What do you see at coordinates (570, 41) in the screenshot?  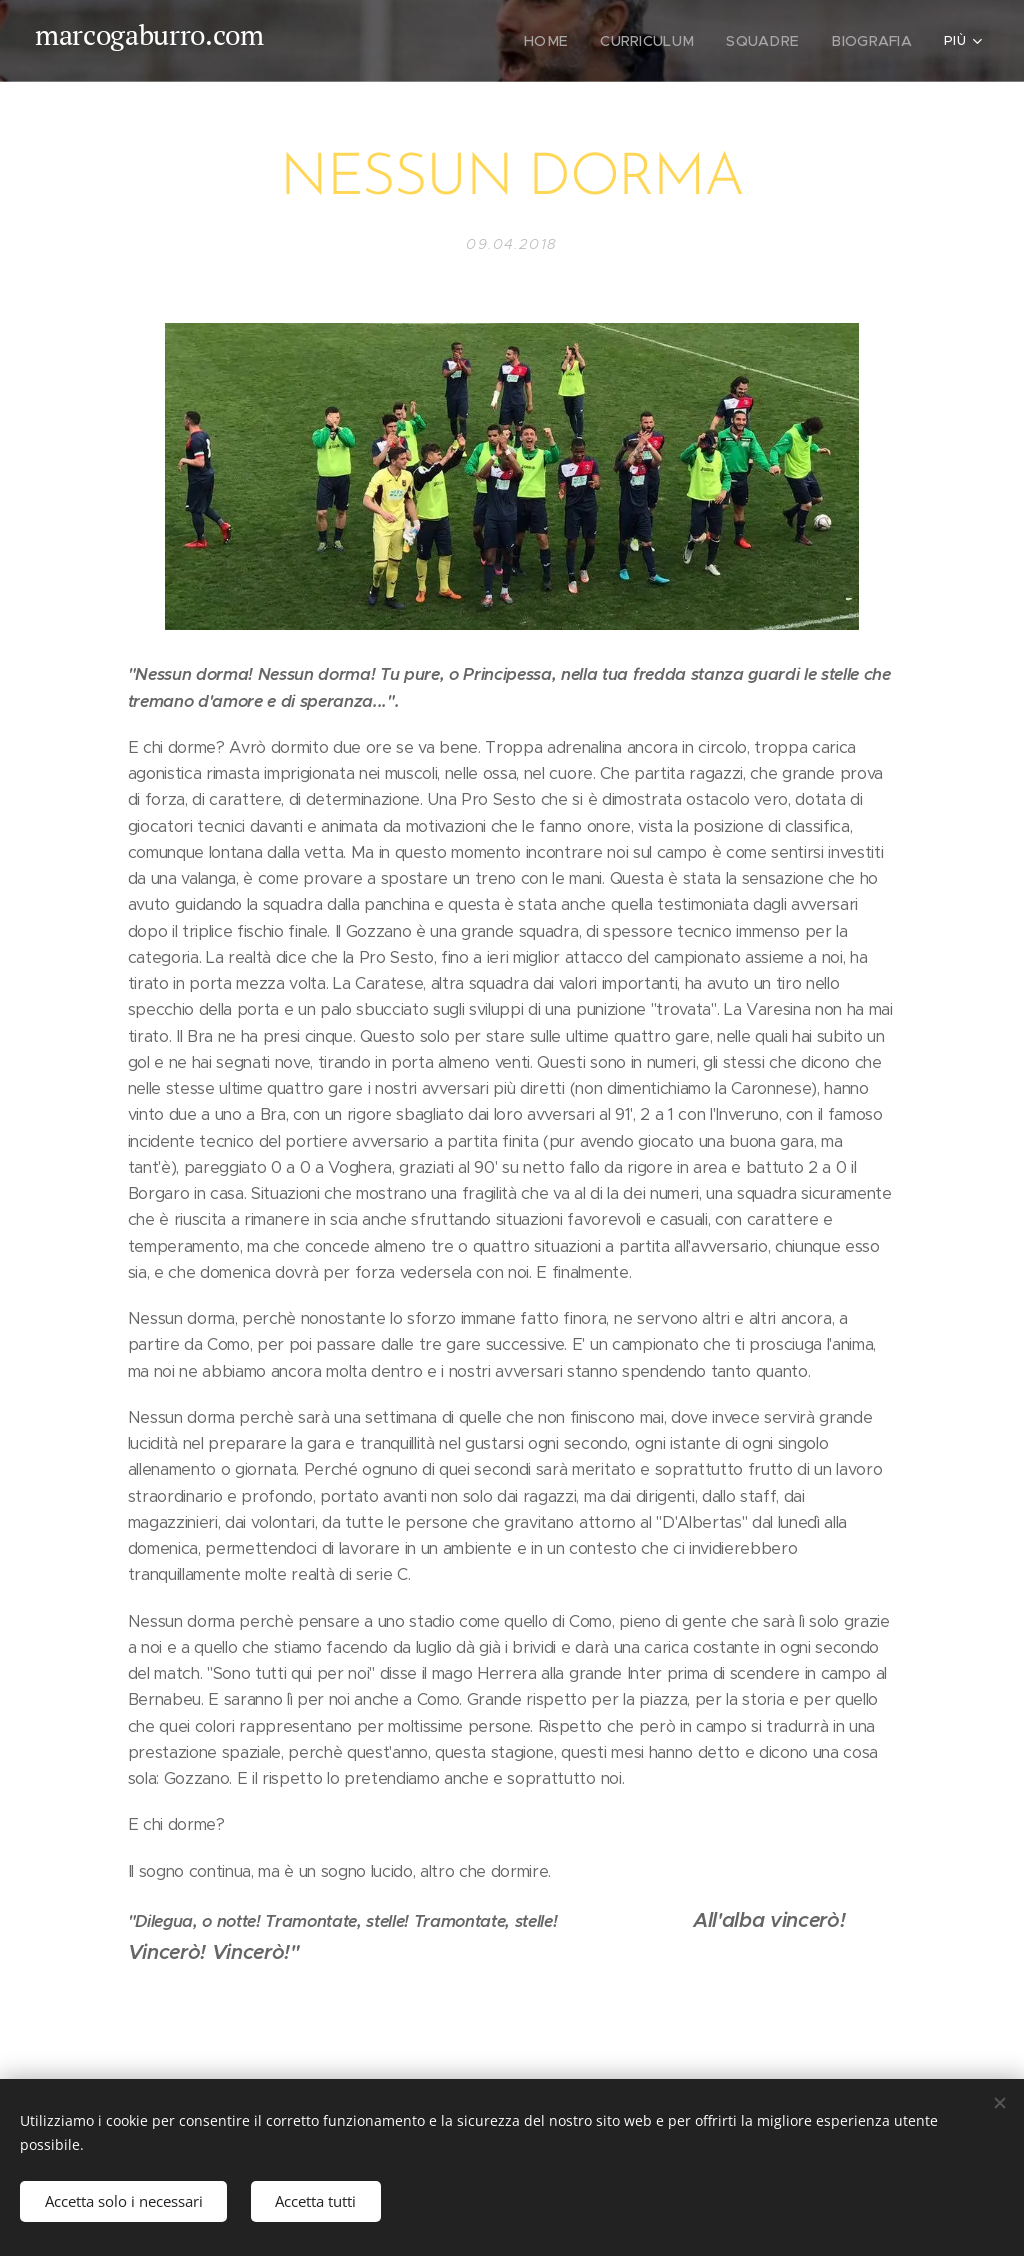 I see `[menuitem]` at bounding box center [570, 41].